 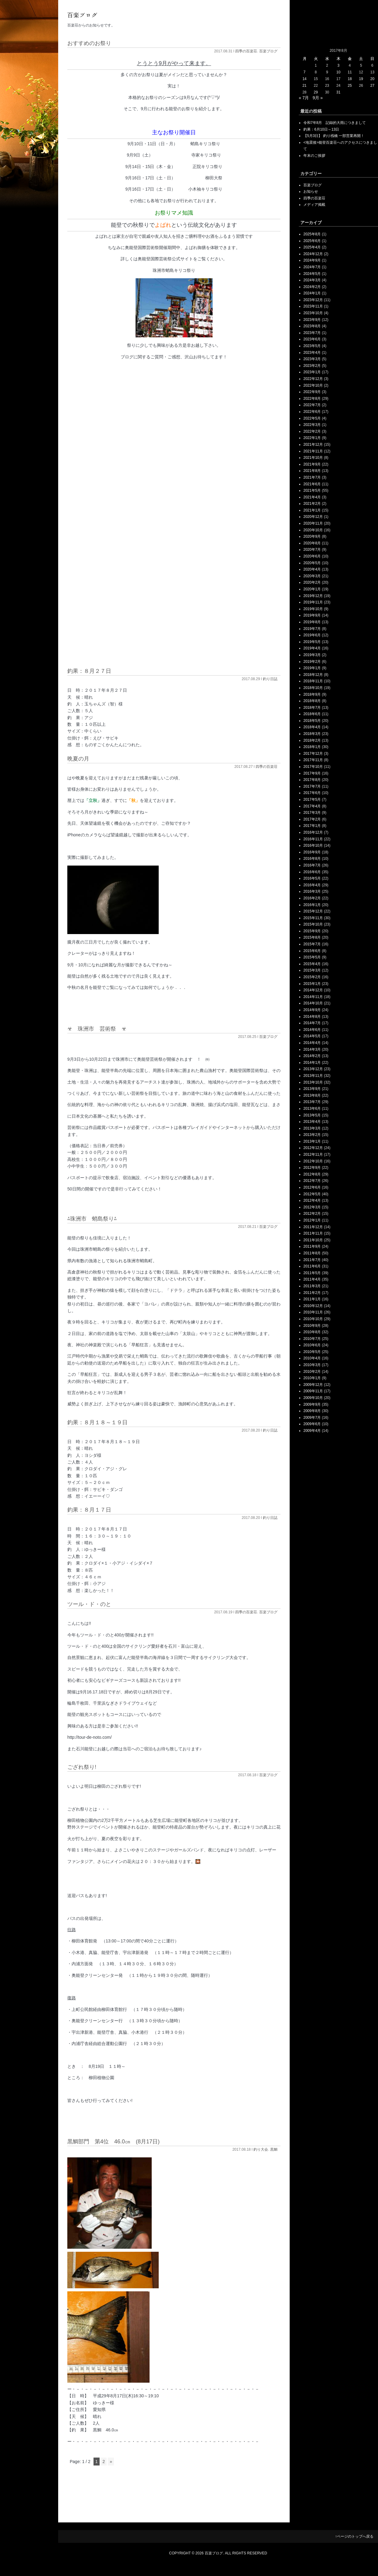 What do you see at coordinates (312, 977) in the screenshot?
I see `2015年2月` at bounding box center [312, 977].